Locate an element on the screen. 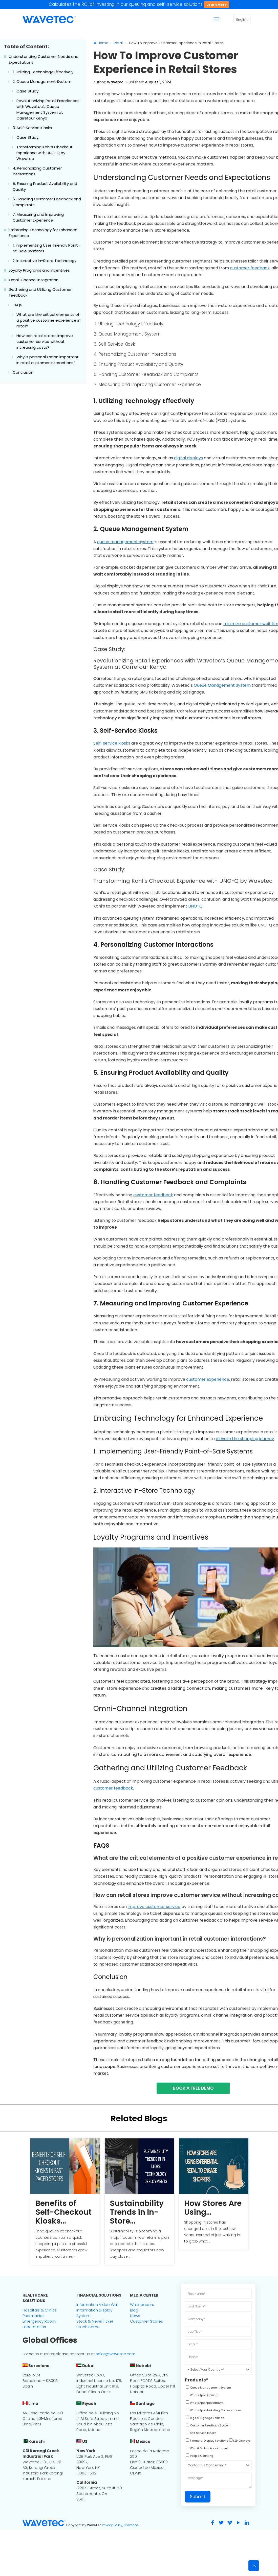  FAQS is located at coordinates (17, 304).